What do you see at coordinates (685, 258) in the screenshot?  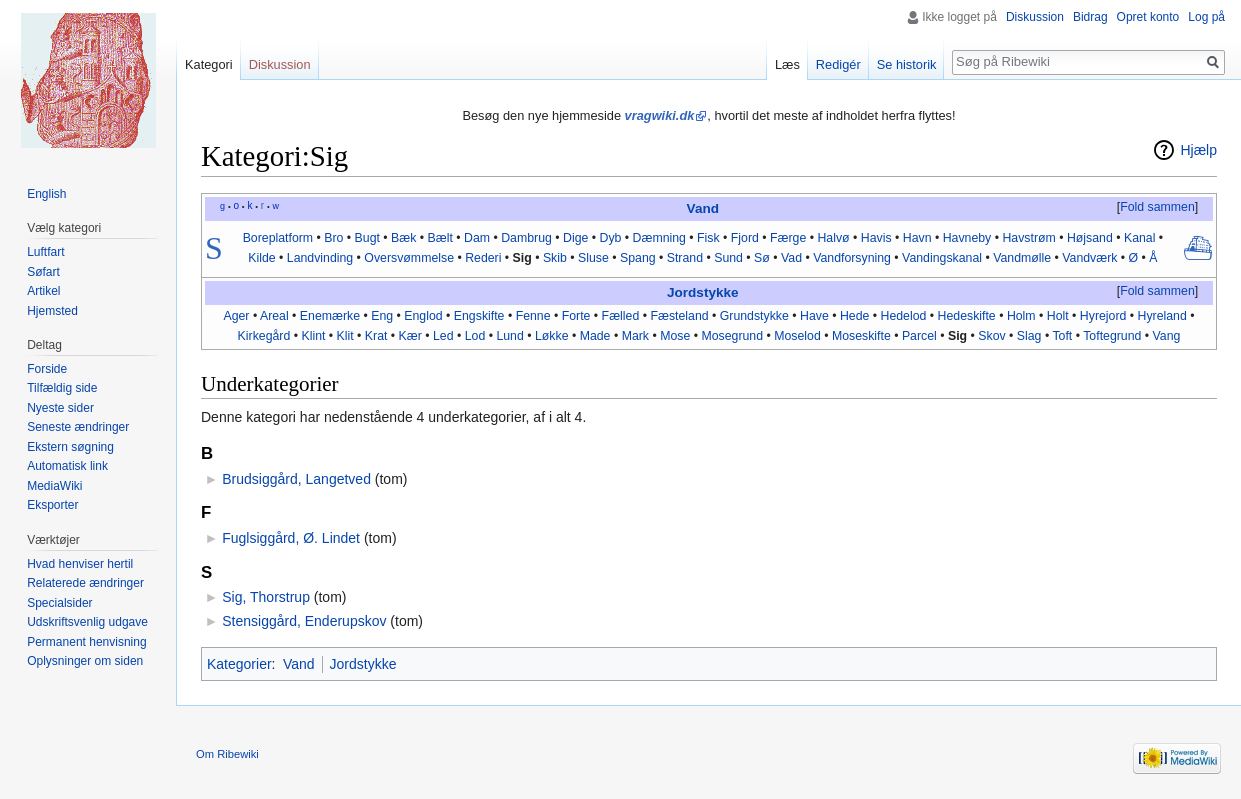 I see `Strand` at bounding box center [685, 258].